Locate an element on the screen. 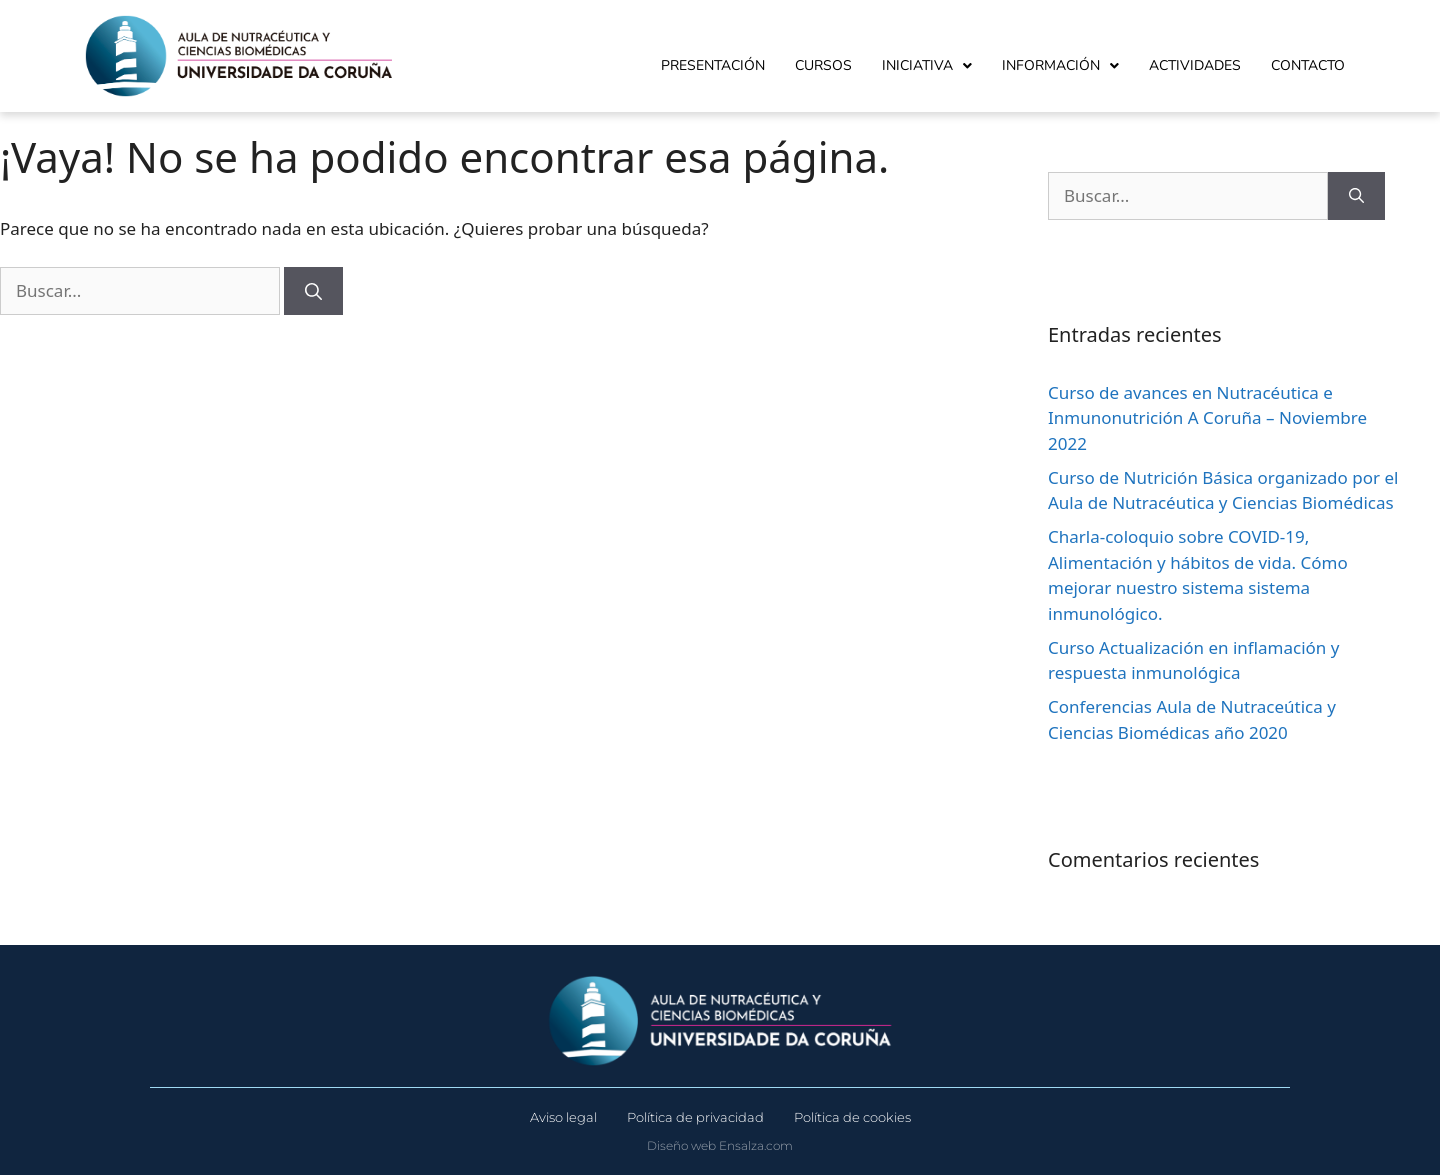 The height and width of the screenshot is (1175, 1440). Actividades is located at coordinates (1195, 65).